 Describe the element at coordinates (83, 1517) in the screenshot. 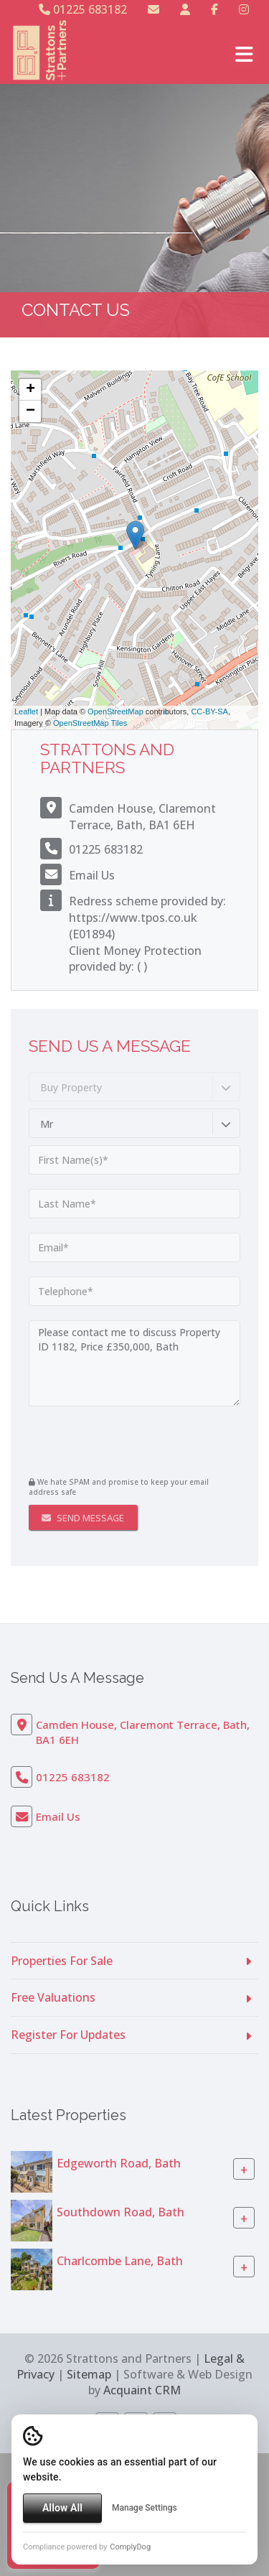

I see `Send Message` at that location.